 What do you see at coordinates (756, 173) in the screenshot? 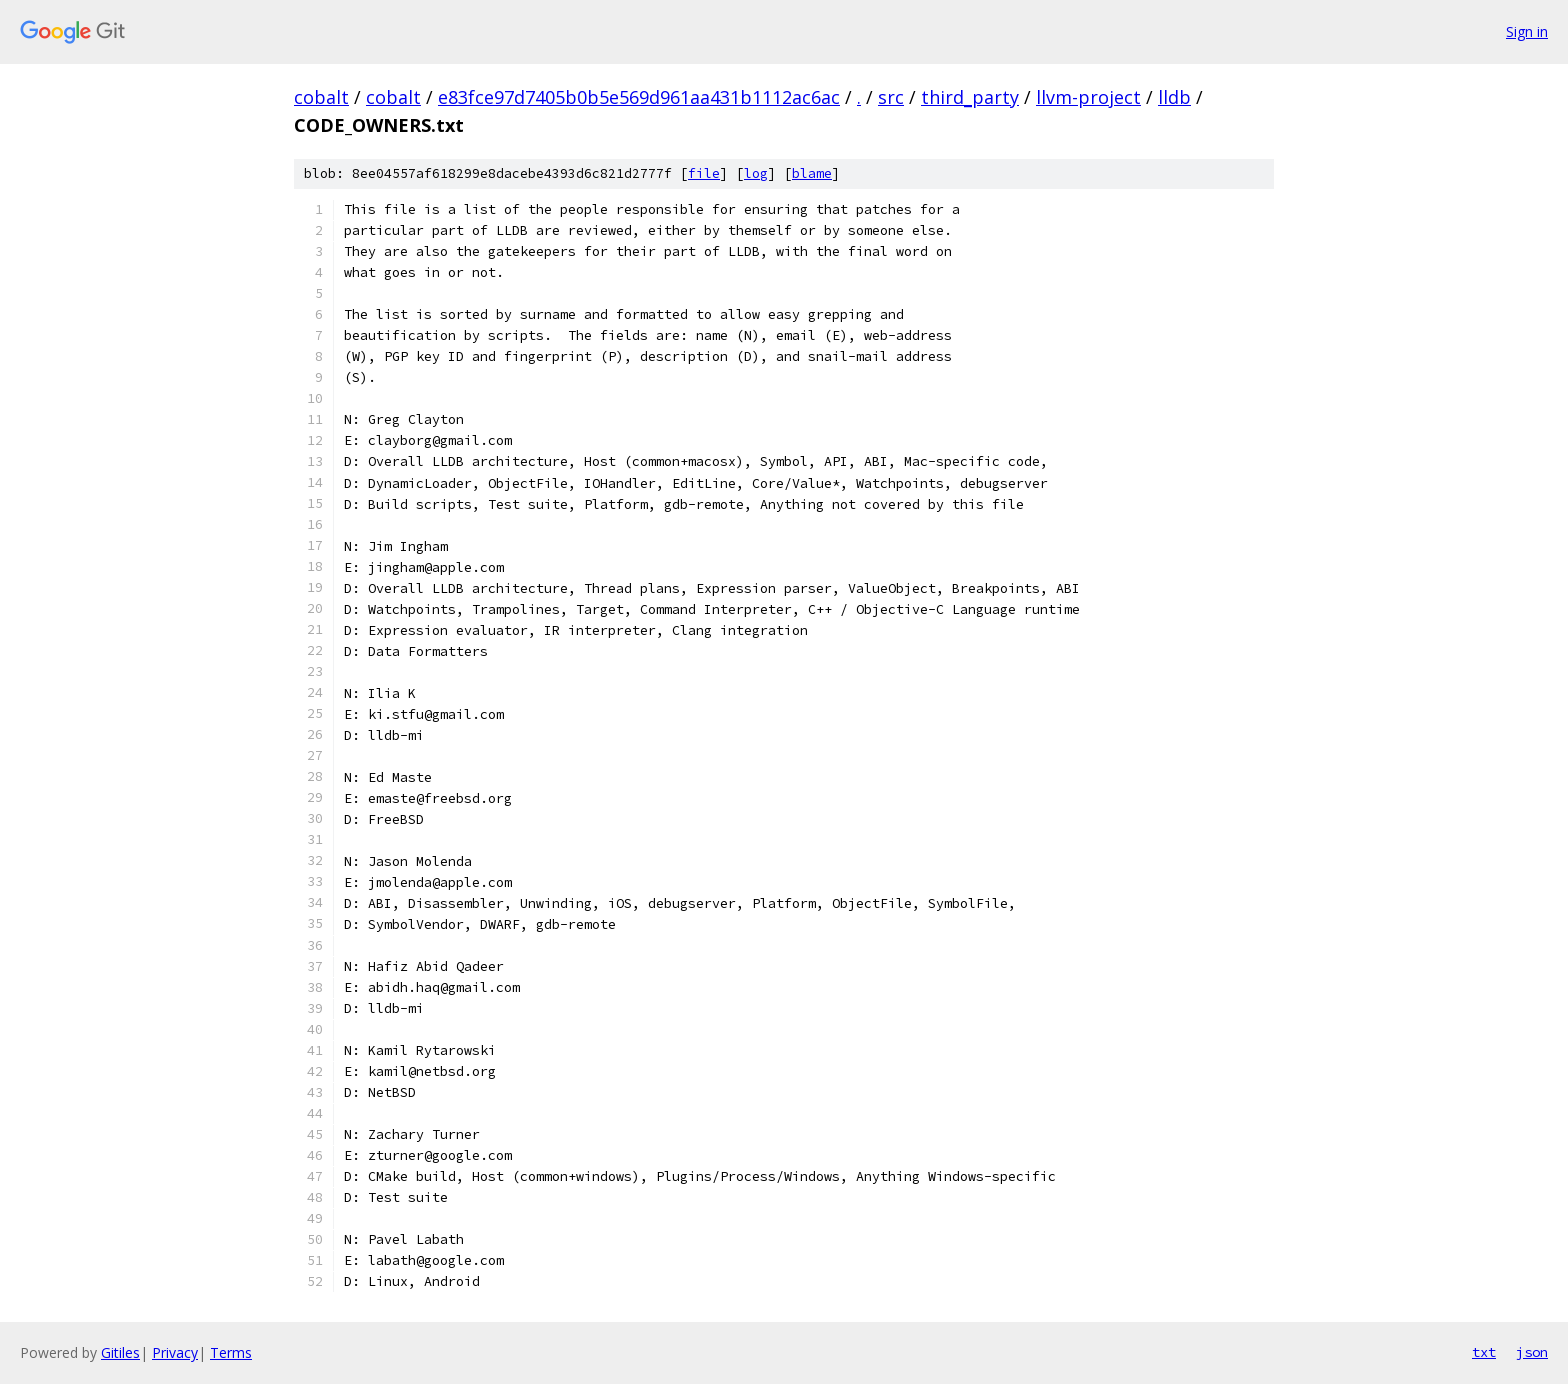
I see `log` at bounding box center [756, 173].